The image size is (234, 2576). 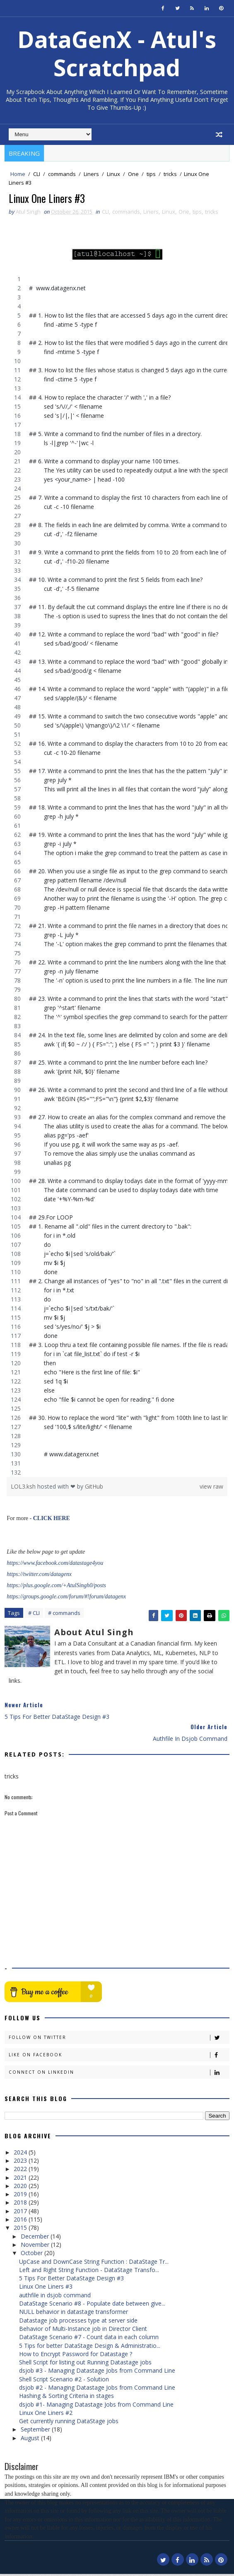 What do you see at coordinates (34, 1615) in the screenshot?
I see `# CLI` at bounding box center [34, 1615].